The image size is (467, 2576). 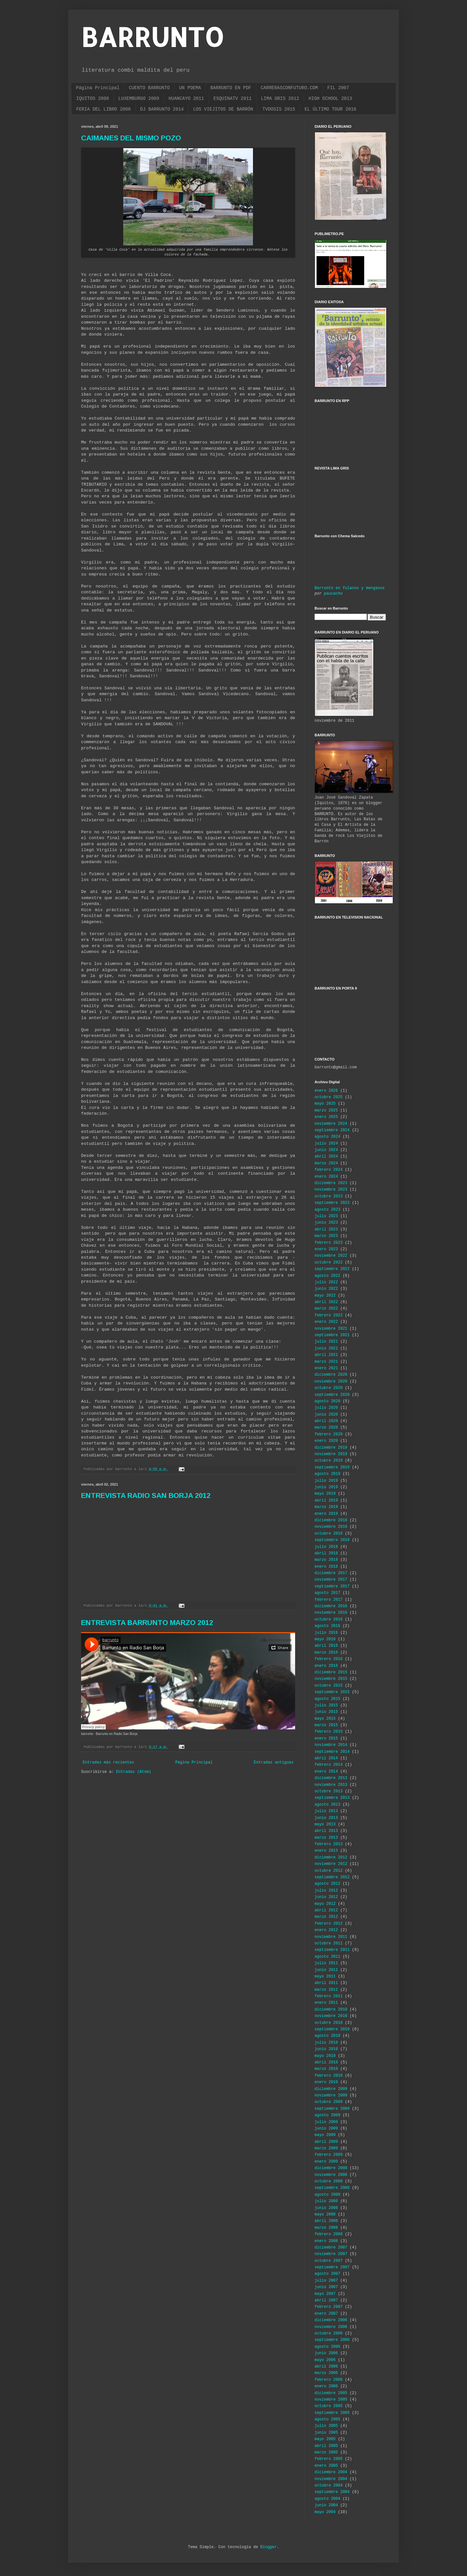 I want to click on marzo 2019, so click(x=326, y=1507).